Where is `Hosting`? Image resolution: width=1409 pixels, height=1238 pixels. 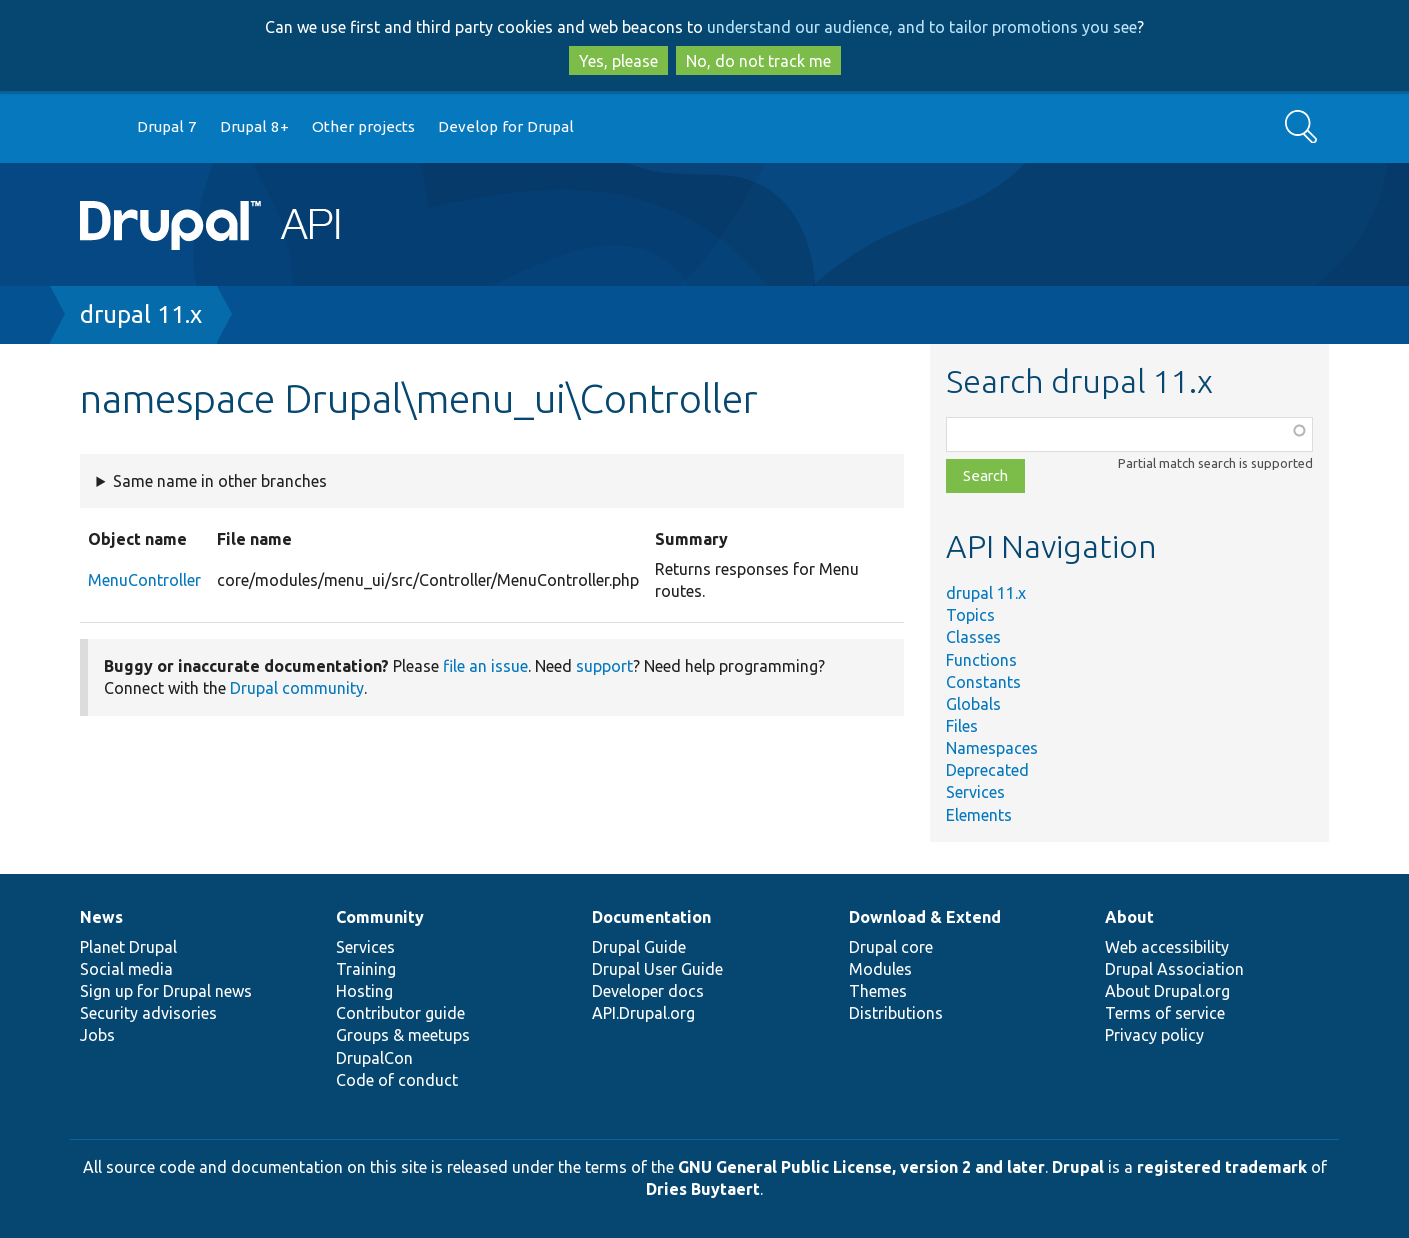
Hosting is located at coordinates (364, 991).